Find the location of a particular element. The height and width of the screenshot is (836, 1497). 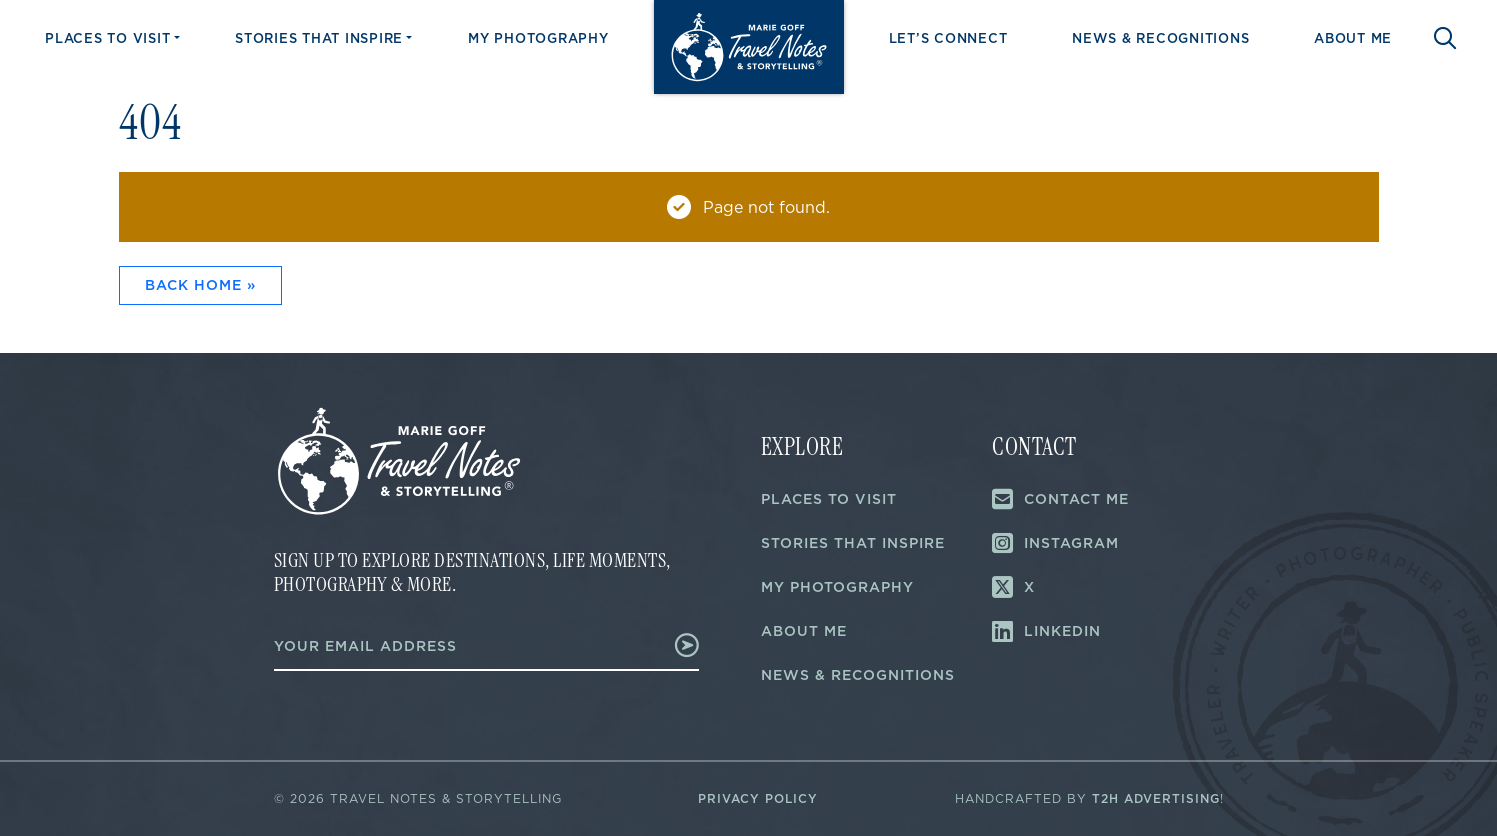

News & Recognitions is located at coordinates (1160, 38).